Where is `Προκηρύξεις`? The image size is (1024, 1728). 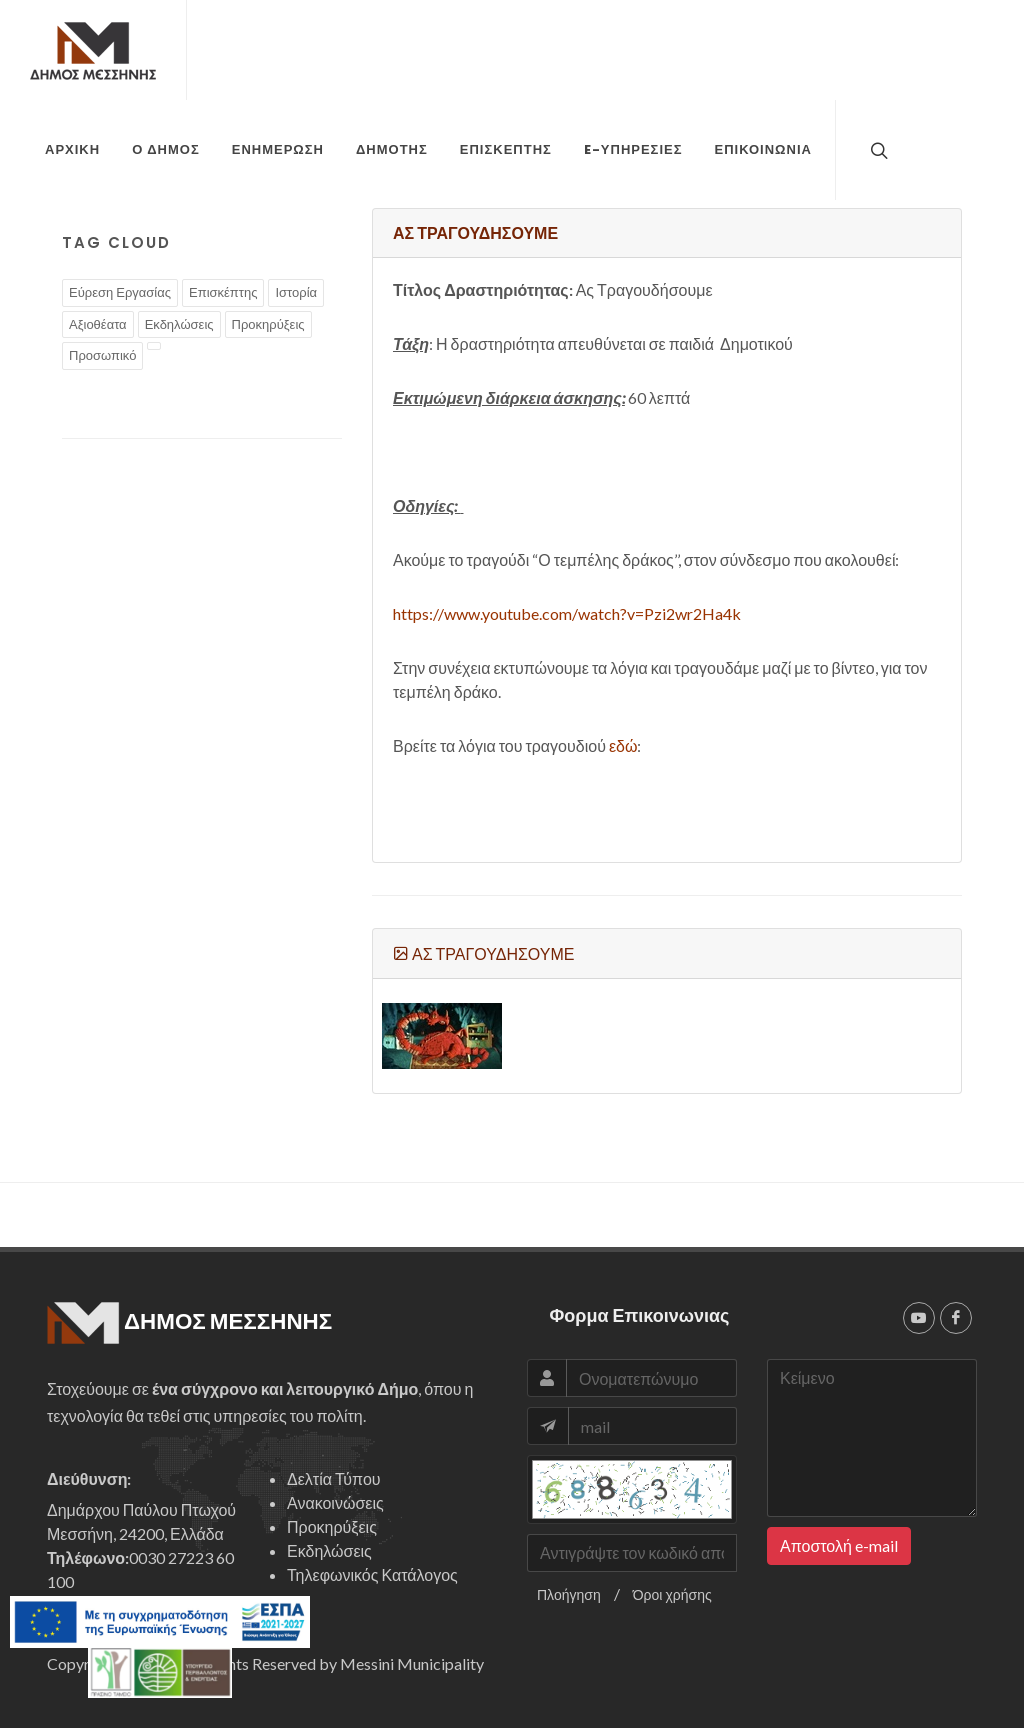 Προκηρύξεις is located at coordinates (332, 1526).